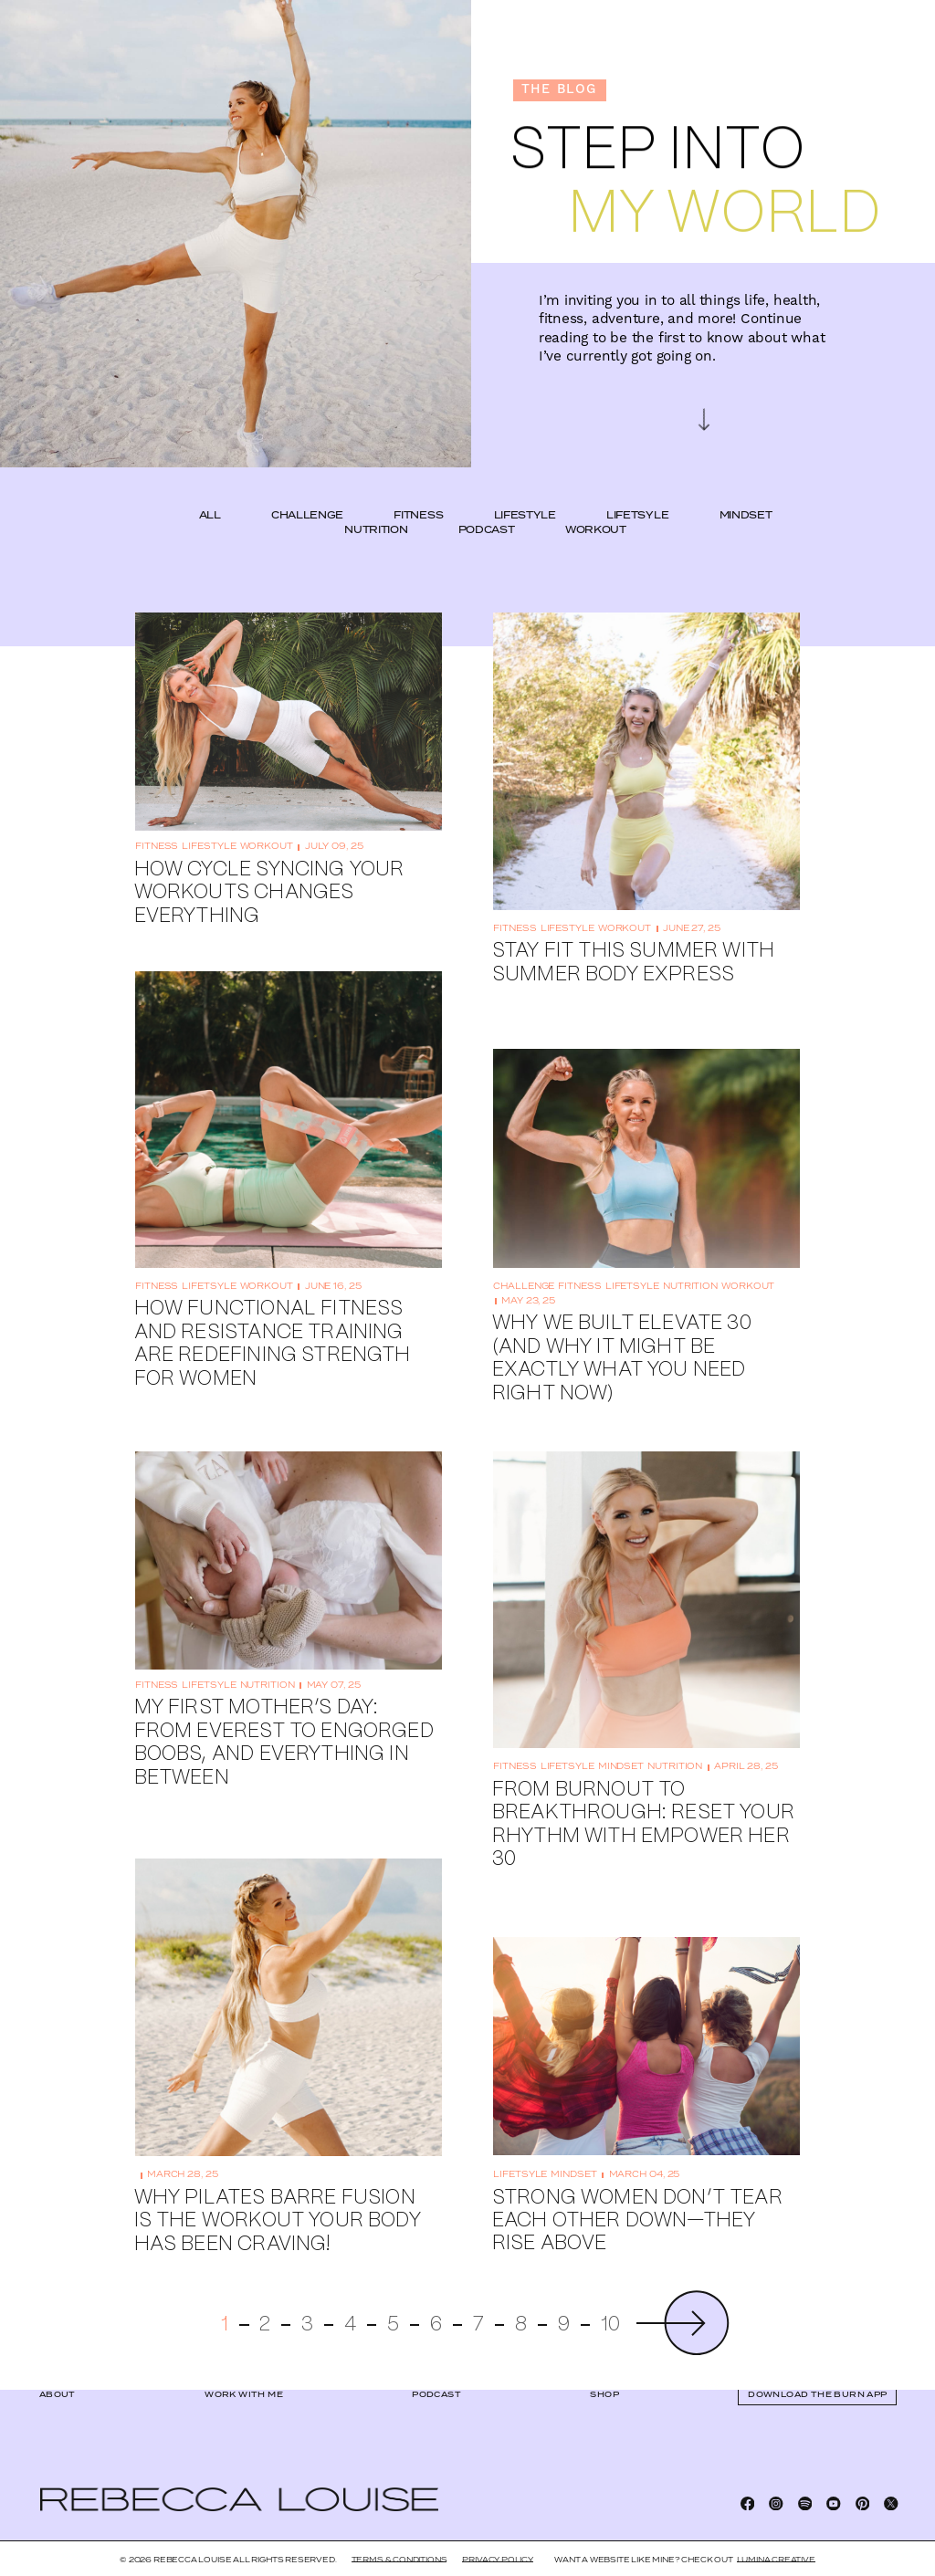 This screenshot has height=2576, width=935. I want to click on nutrition, so click(375, 500).